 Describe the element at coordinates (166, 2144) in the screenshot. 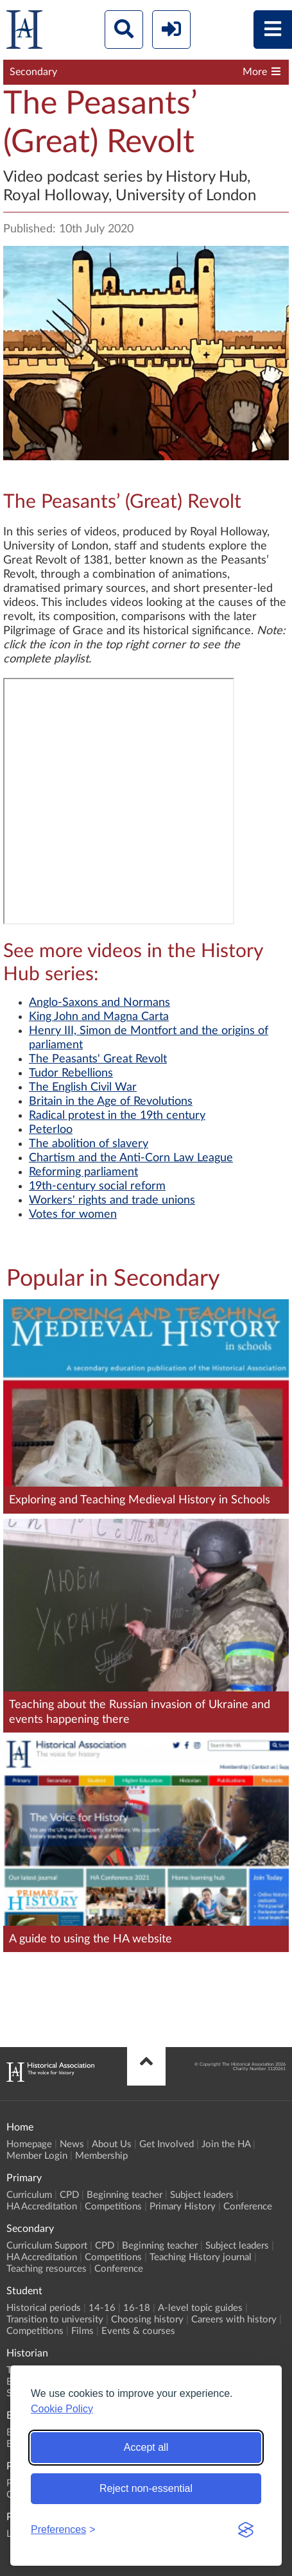

I see `Get Involved` at that location.